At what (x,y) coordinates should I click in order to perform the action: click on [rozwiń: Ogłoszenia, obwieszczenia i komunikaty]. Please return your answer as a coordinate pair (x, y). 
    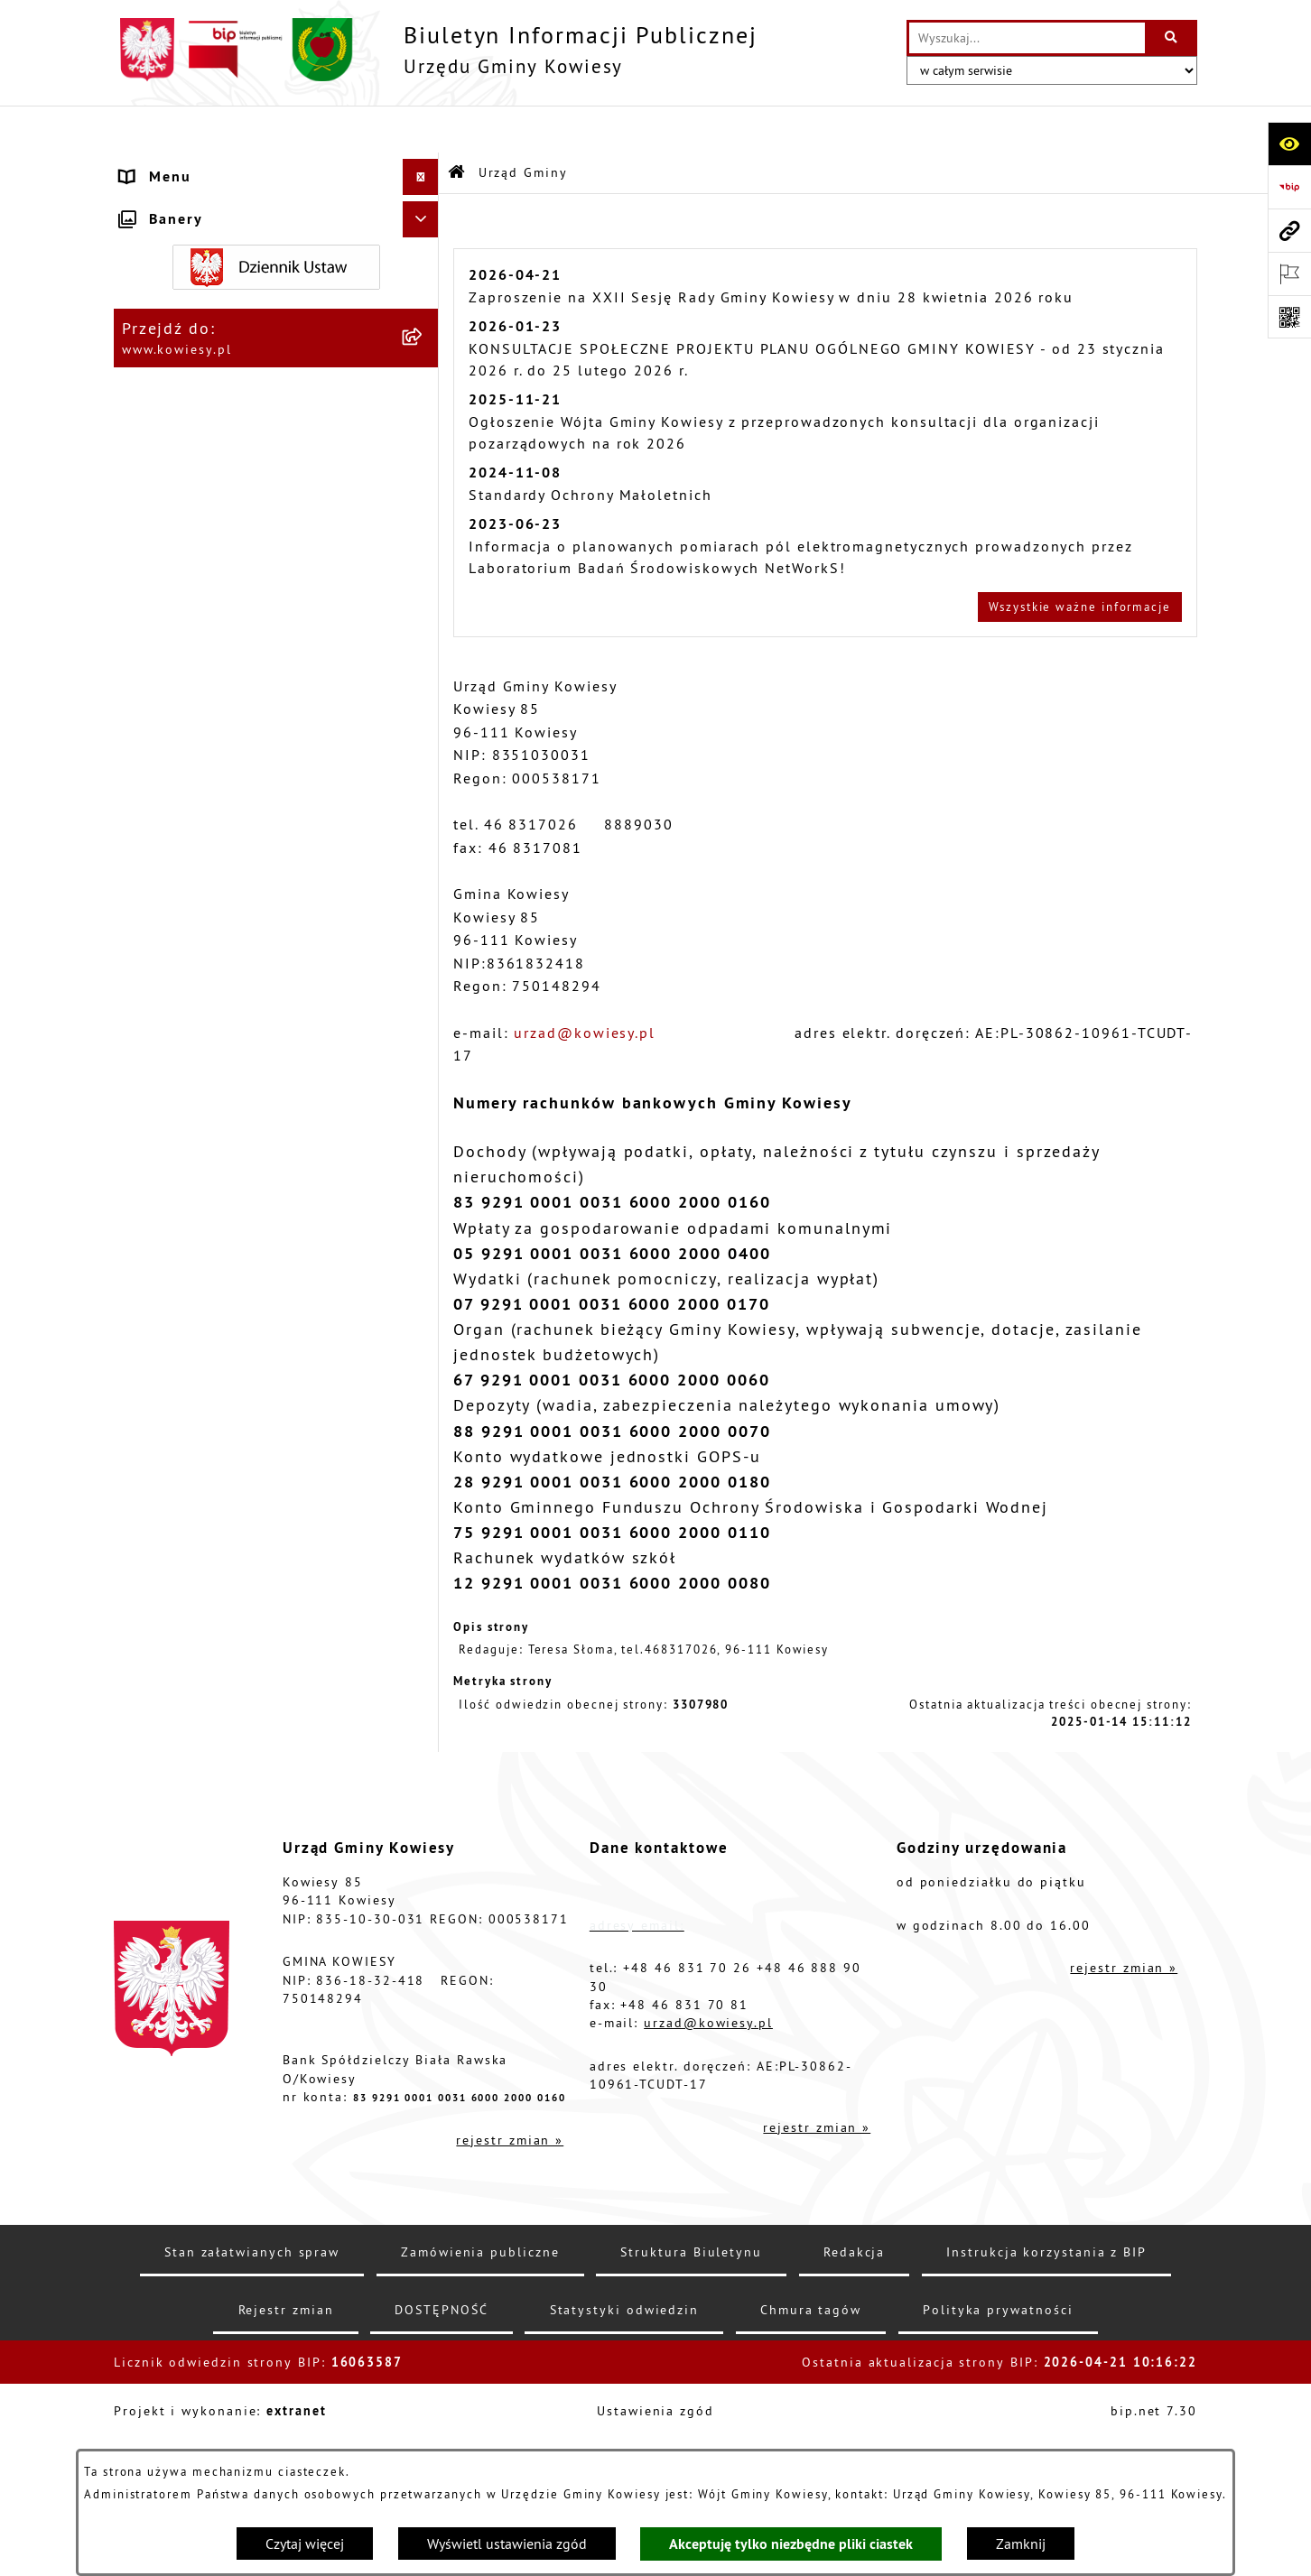
    Looking at the image, I should click on (425, 869).